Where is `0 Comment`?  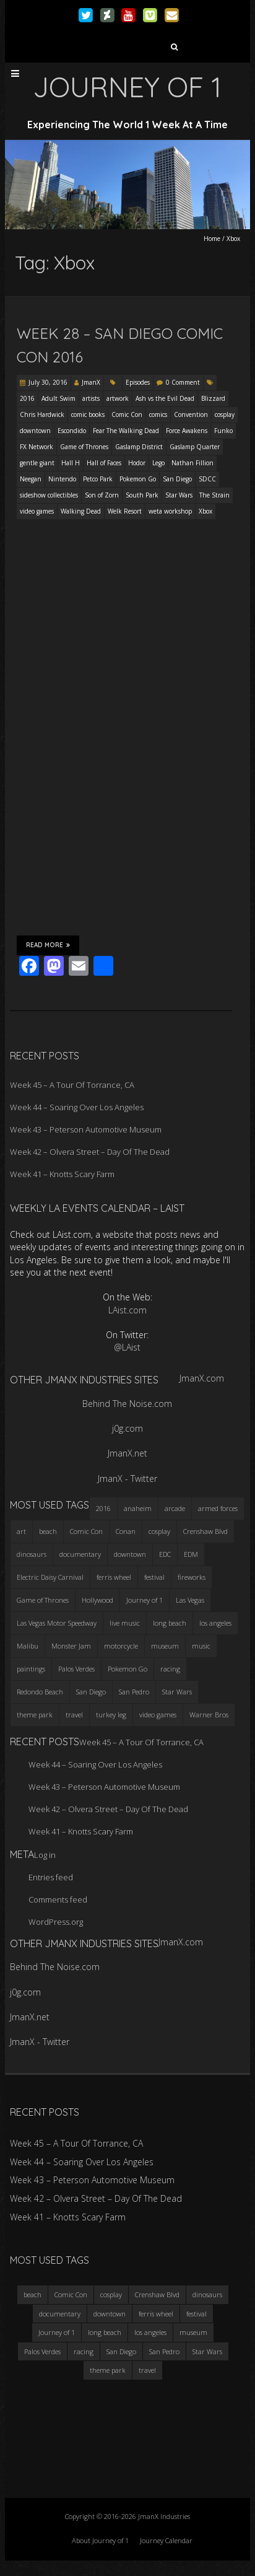 0 Comment is located at coordinates (183, 382).